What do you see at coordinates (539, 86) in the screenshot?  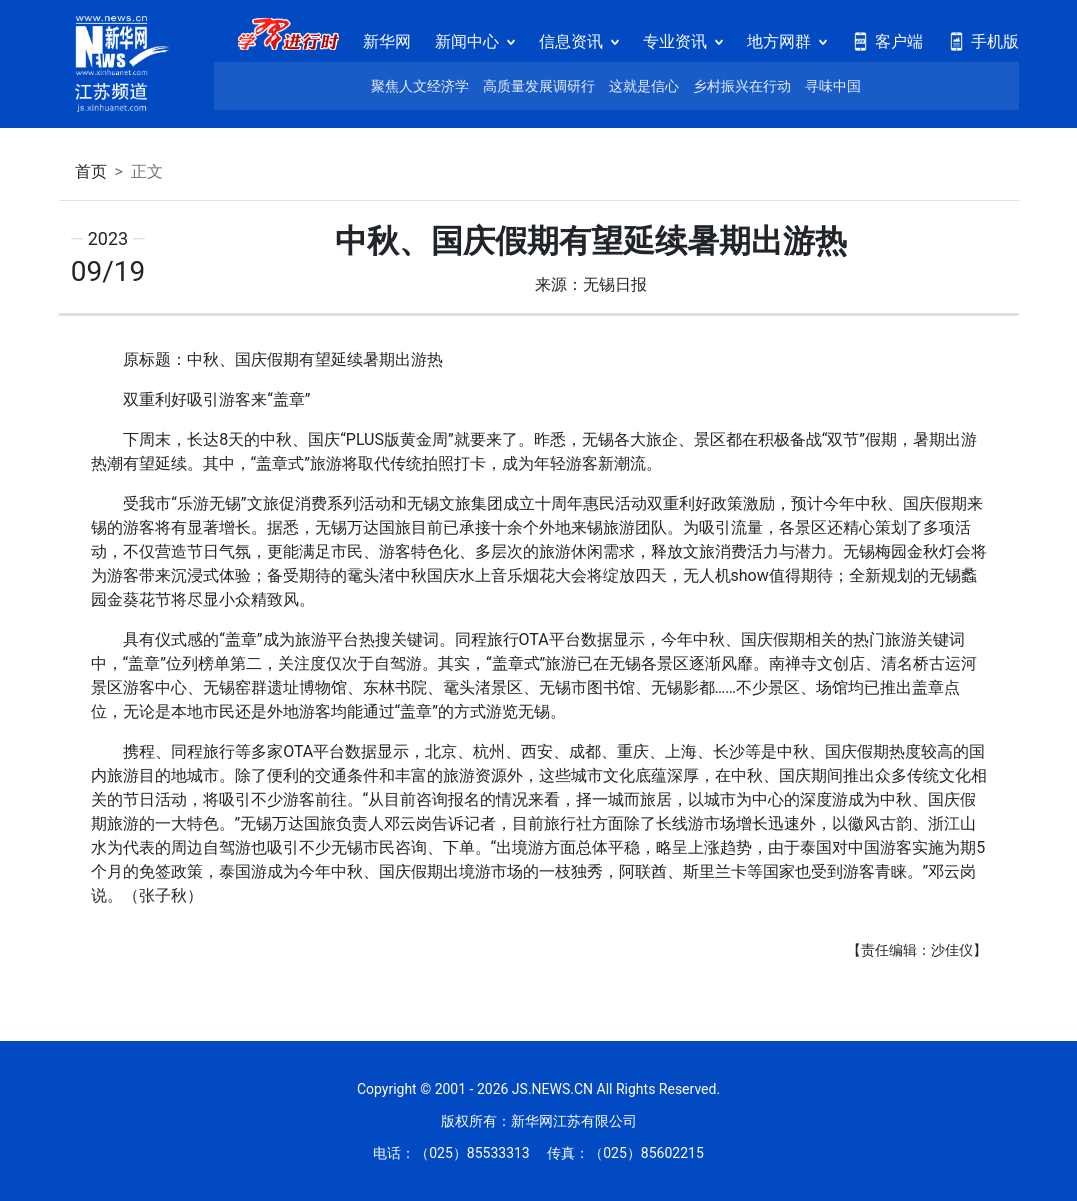 I see `高质量发展调研行` at bounding box center [539, 86].